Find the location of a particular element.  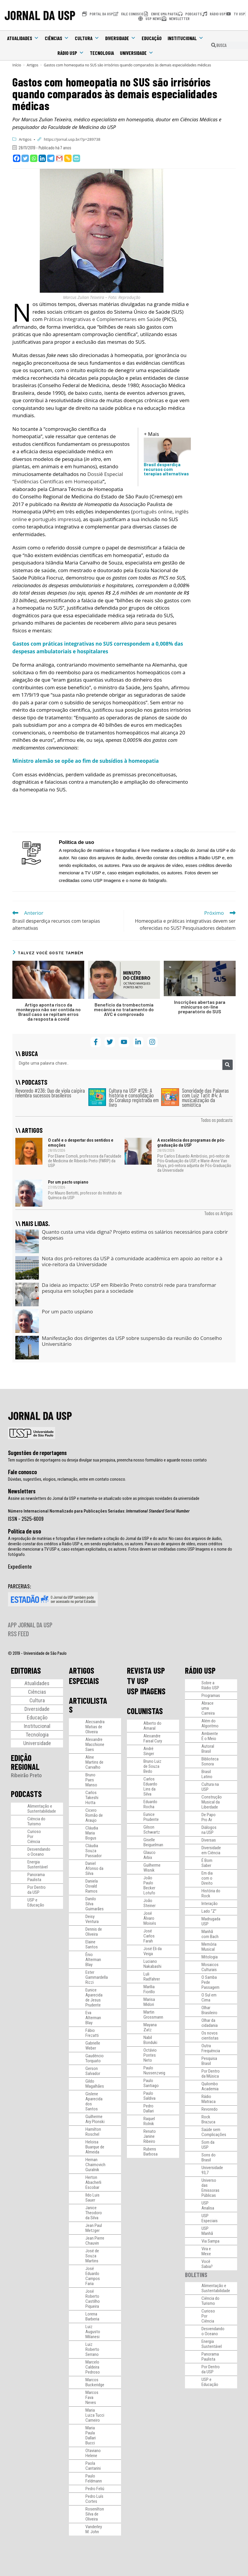

Cultura na USP is located at coordinates (210, 1787).